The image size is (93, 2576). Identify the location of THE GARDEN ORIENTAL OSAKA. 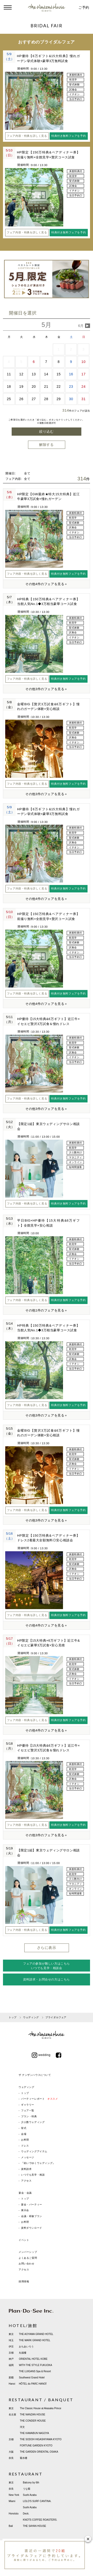
(39, 2451).